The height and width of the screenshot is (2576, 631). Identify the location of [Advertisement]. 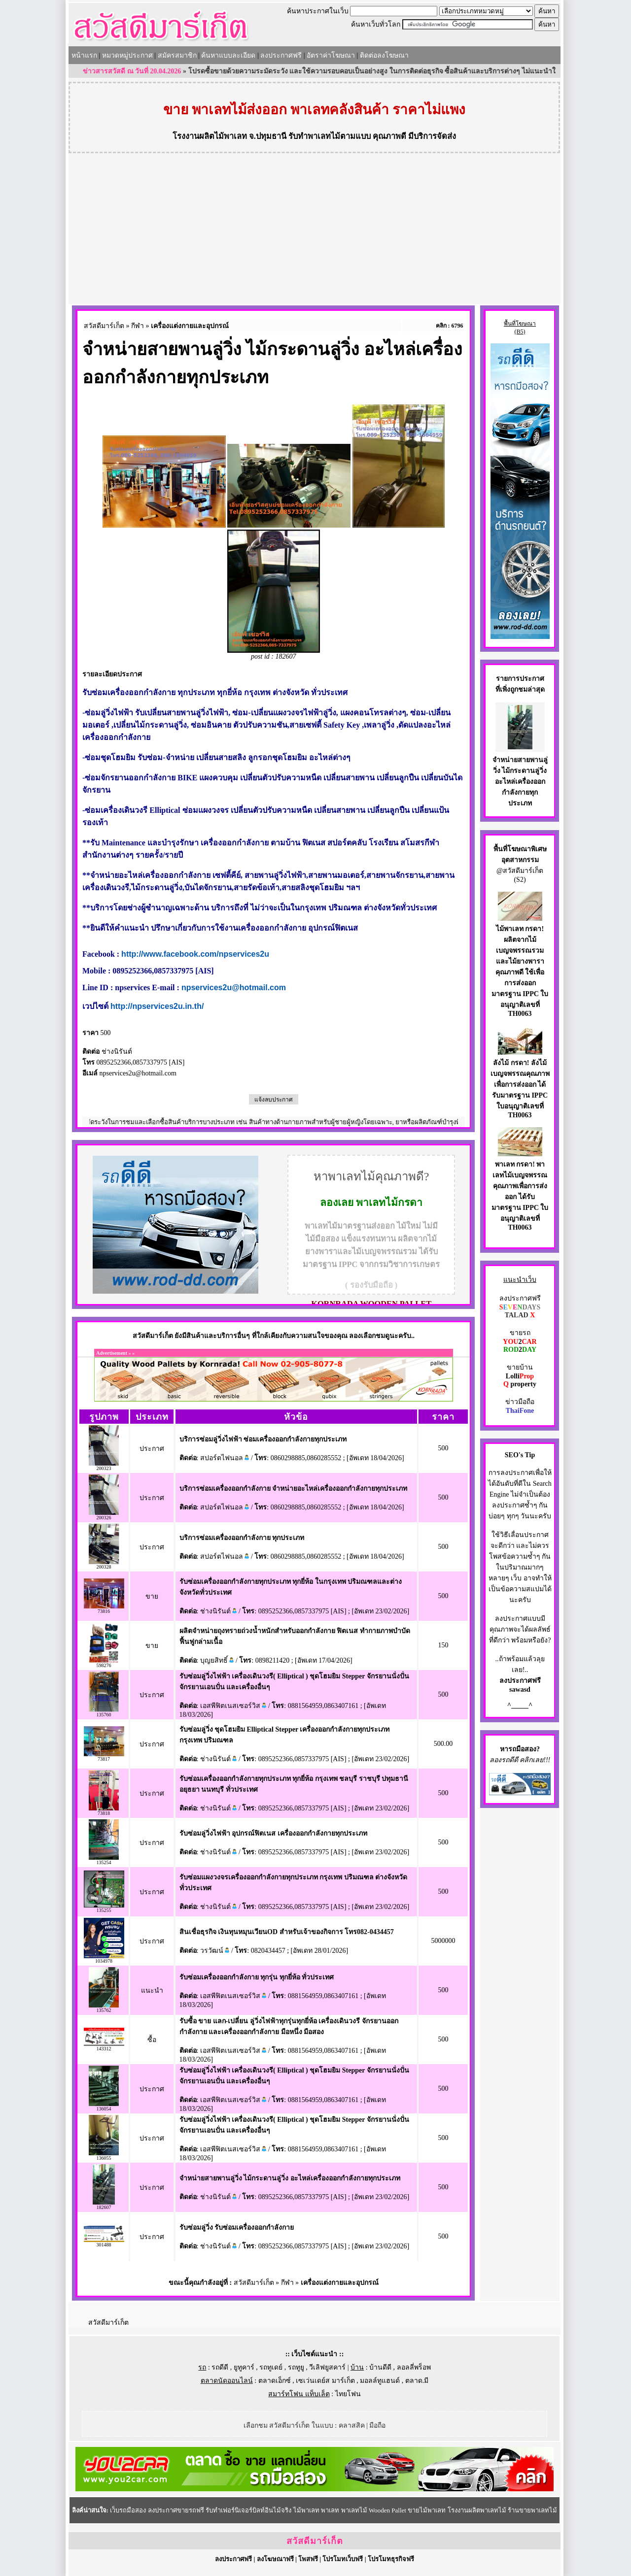
(315, 230).